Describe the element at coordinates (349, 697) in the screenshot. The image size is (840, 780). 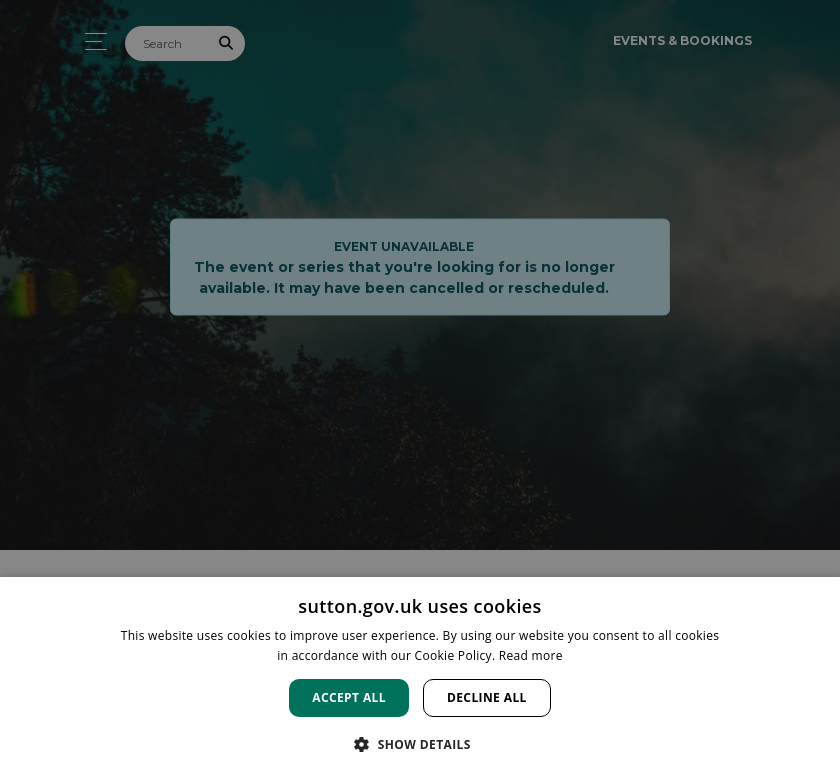
I see `Accept all [button]` at that location.